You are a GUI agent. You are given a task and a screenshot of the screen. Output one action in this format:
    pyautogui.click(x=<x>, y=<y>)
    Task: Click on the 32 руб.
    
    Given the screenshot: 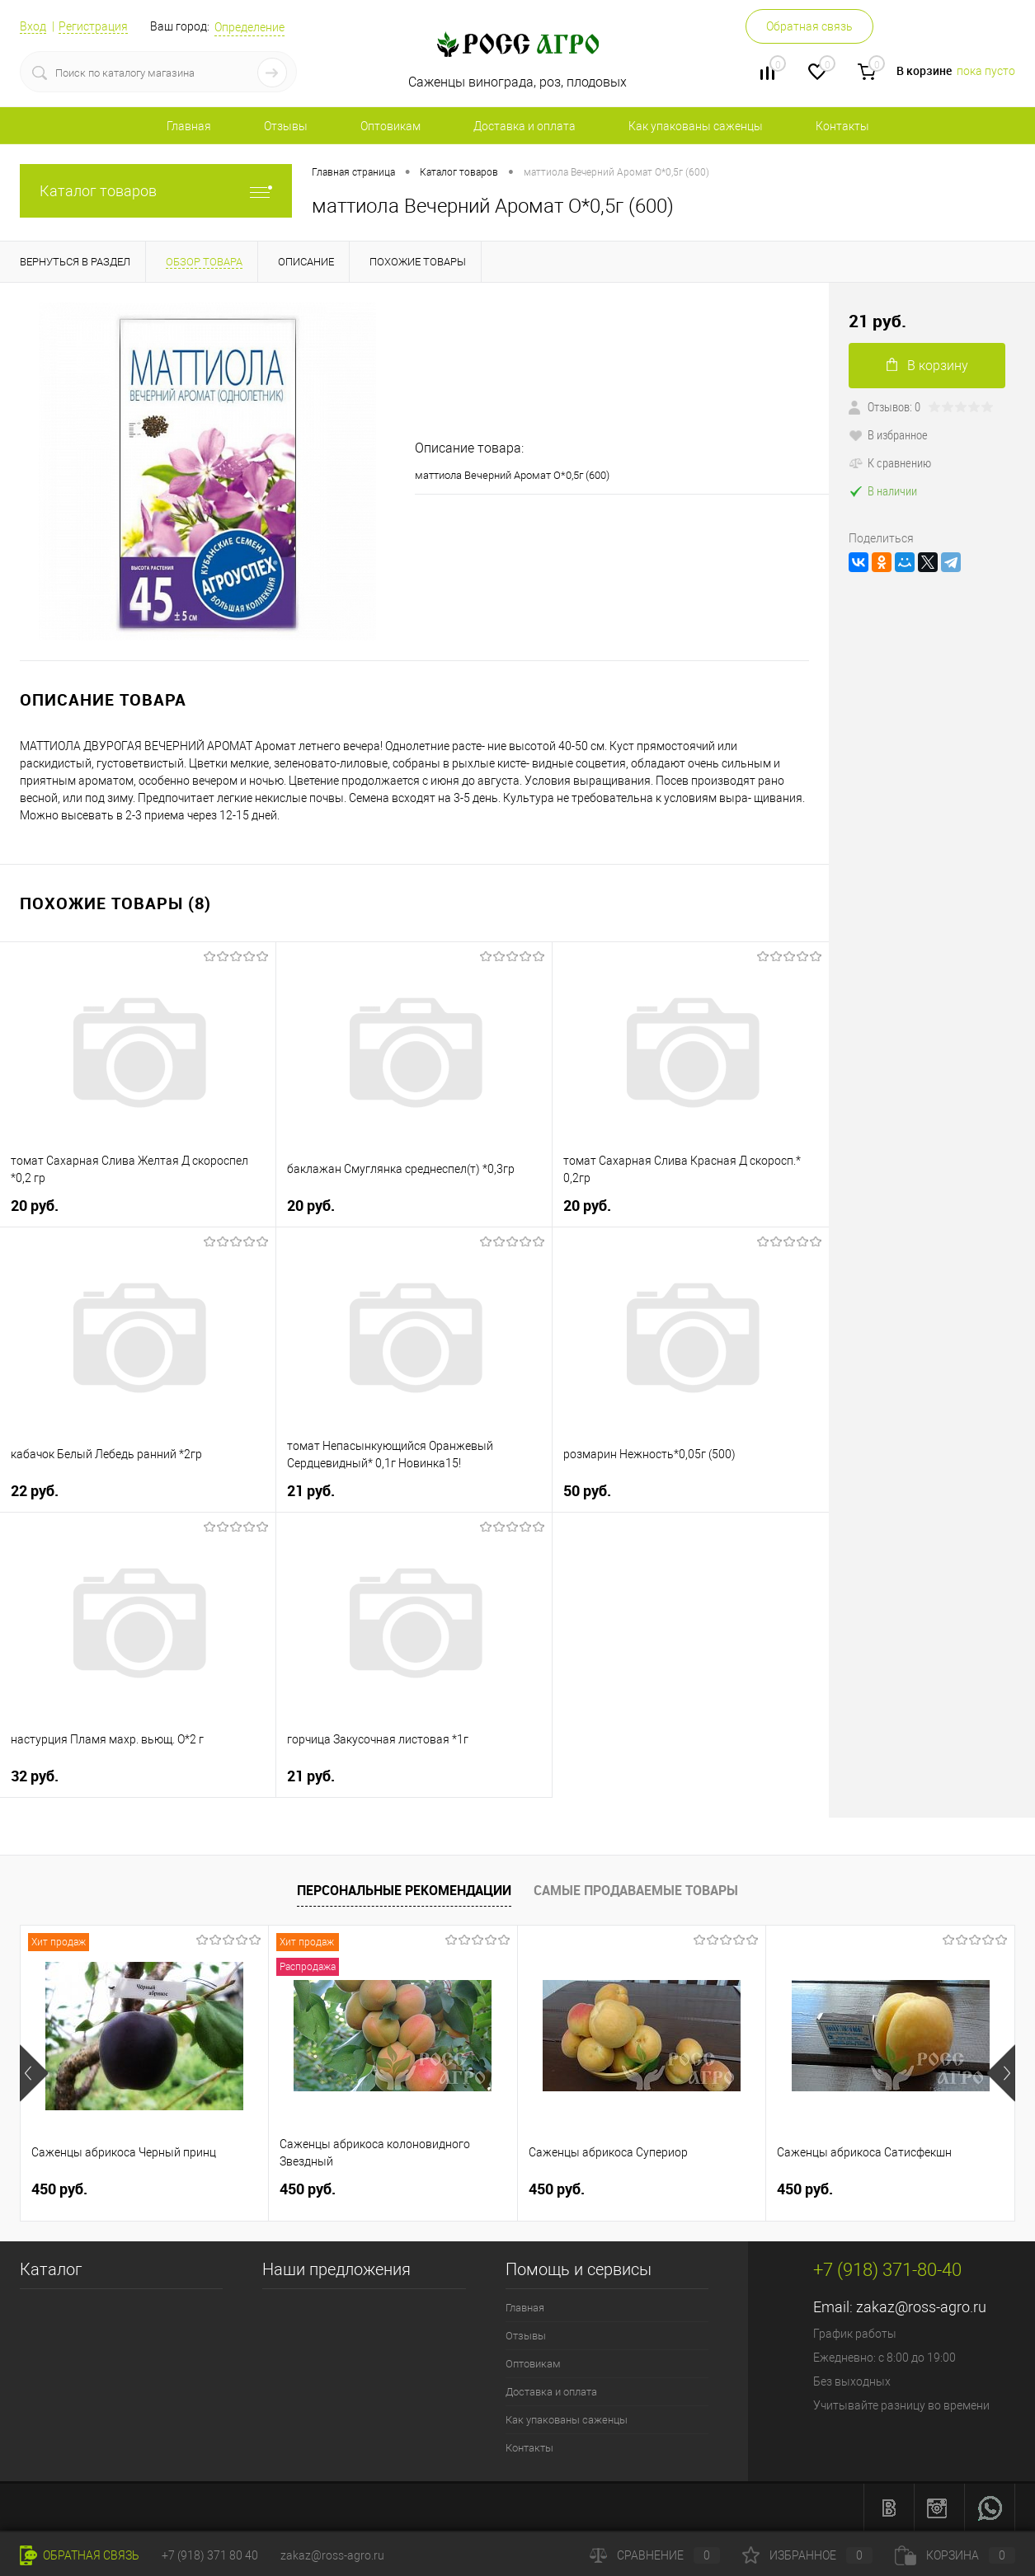 What is the action you would take?
    pyautogui.click(x=35, y=1776)
    